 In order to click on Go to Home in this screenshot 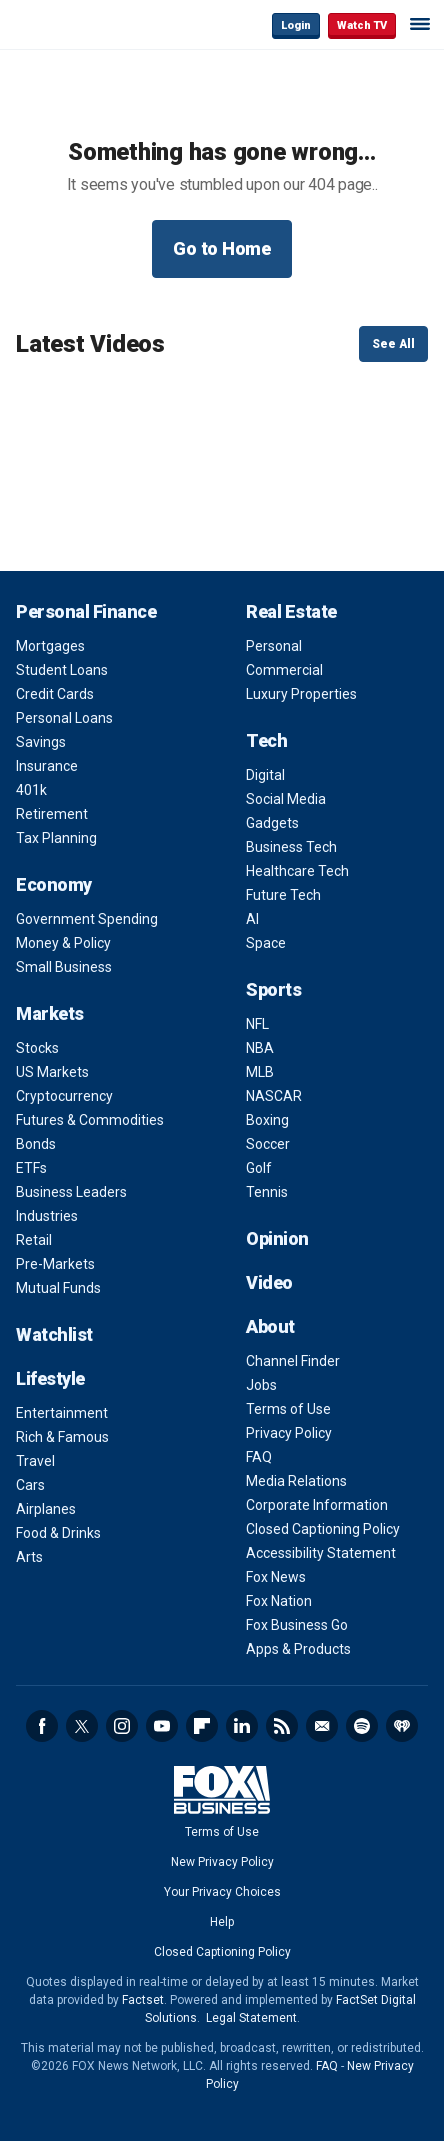, I will do `click(222, 248)`.